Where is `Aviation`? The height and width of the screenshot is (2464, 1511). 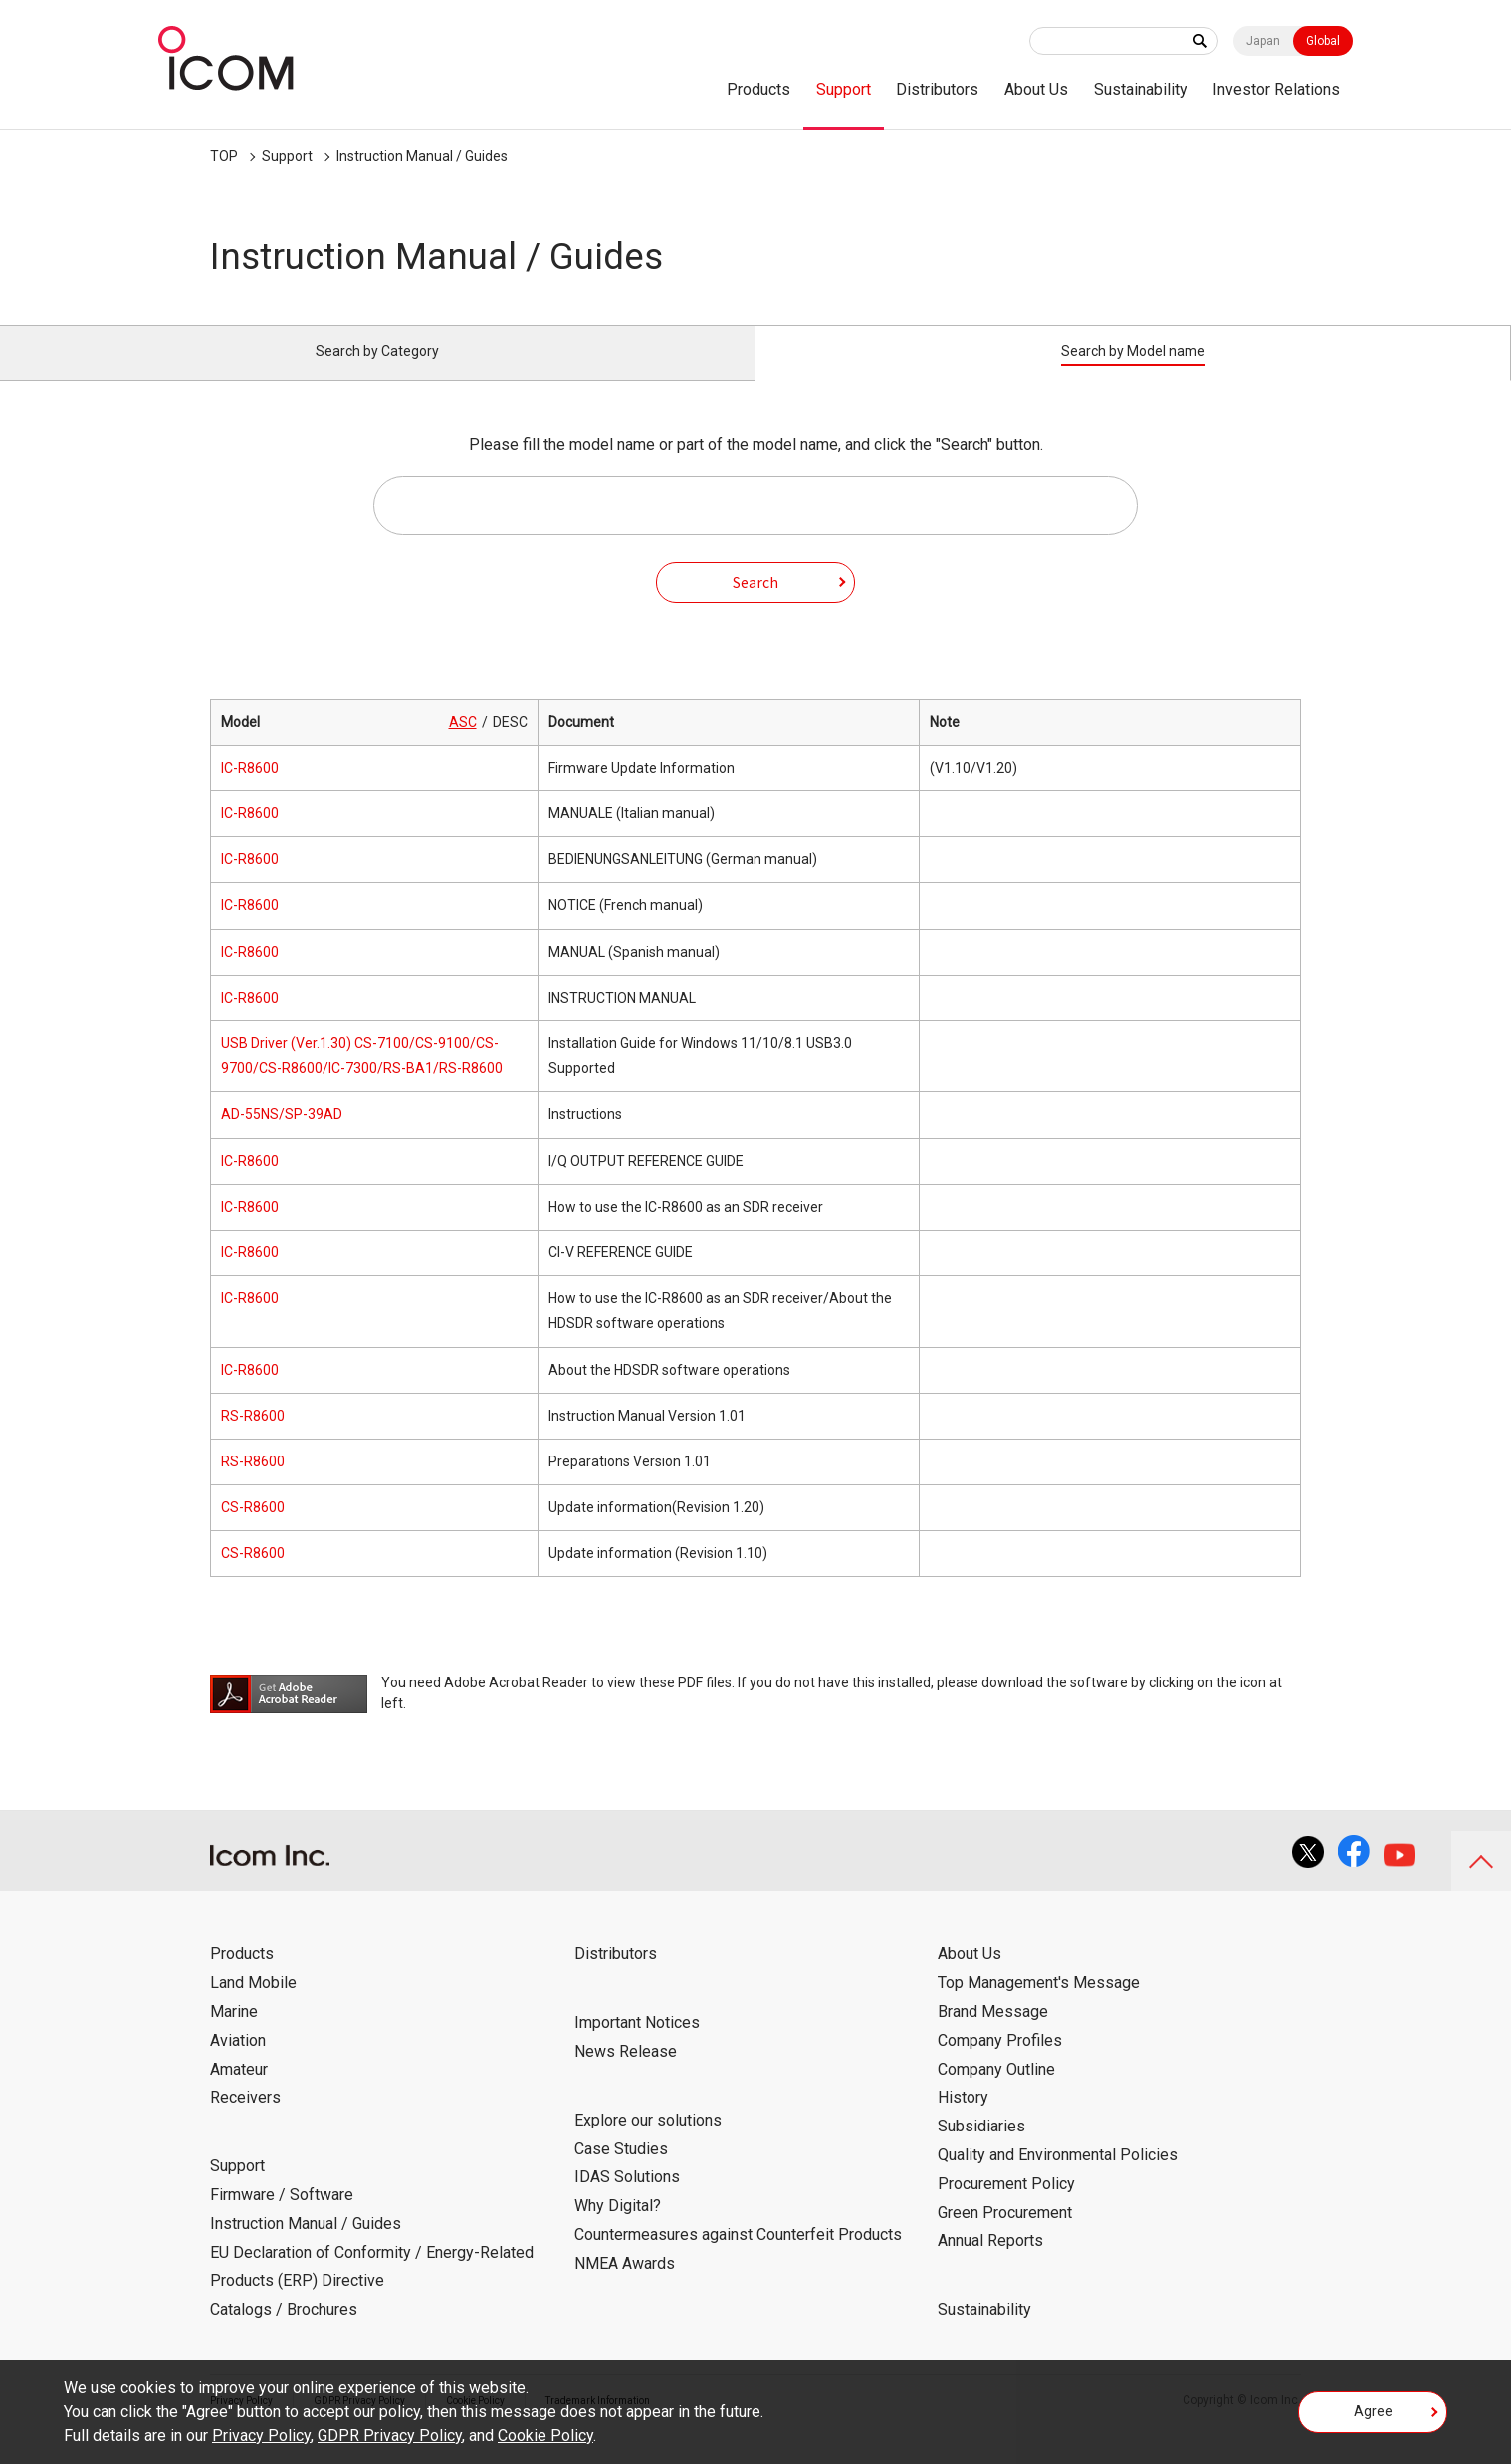
Aviation is located at coordinates (238, 2063).